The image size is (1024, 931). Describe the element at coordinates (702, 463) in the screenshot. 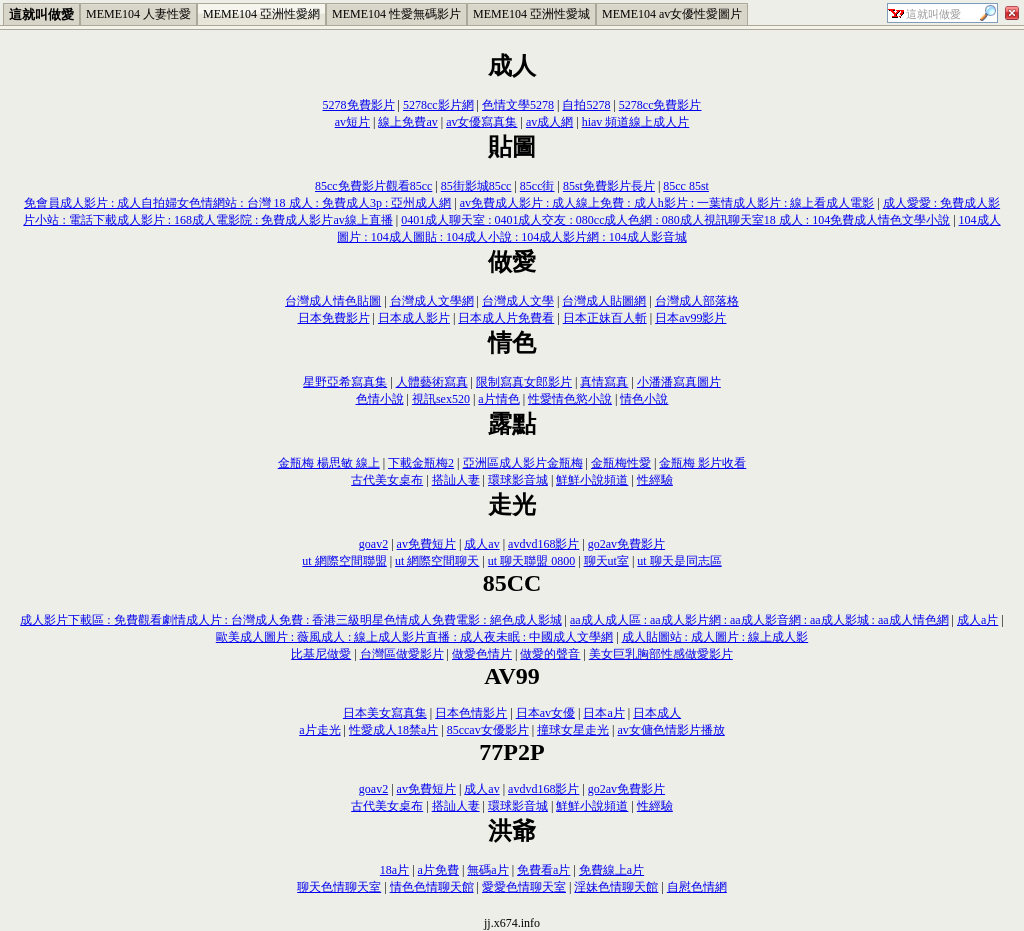

I see `金瓶梅 影片收看` at that location.